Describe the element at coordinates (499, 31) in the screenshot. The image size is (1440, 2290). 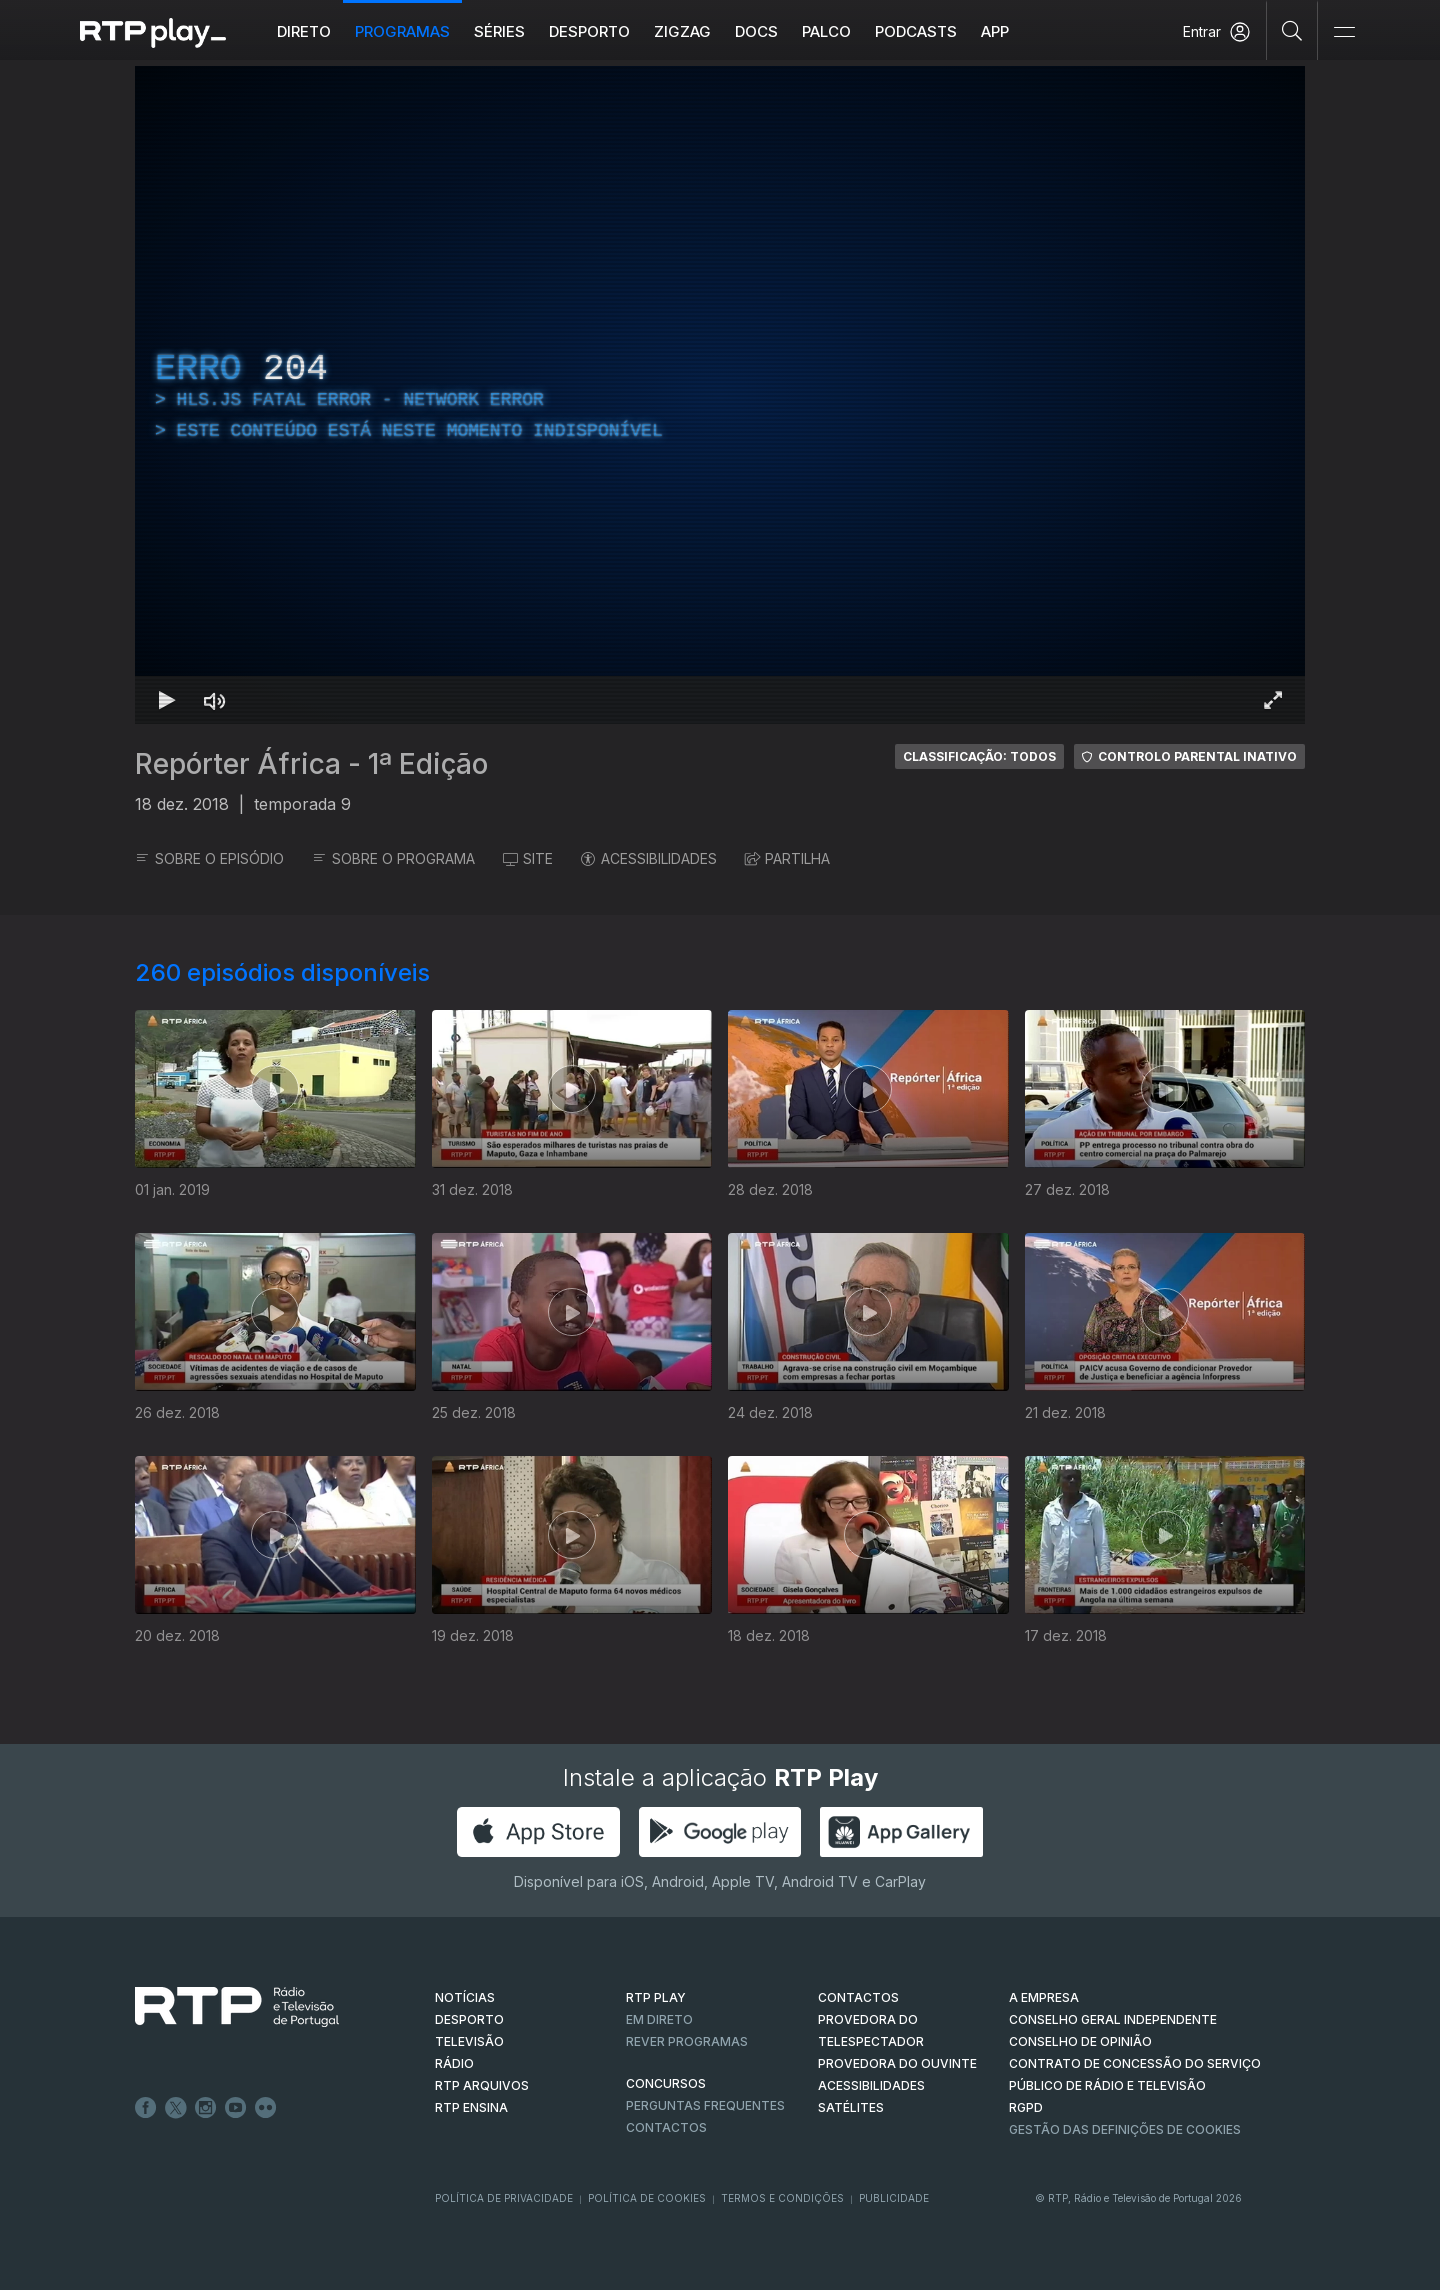
I see `Séries` at that location.